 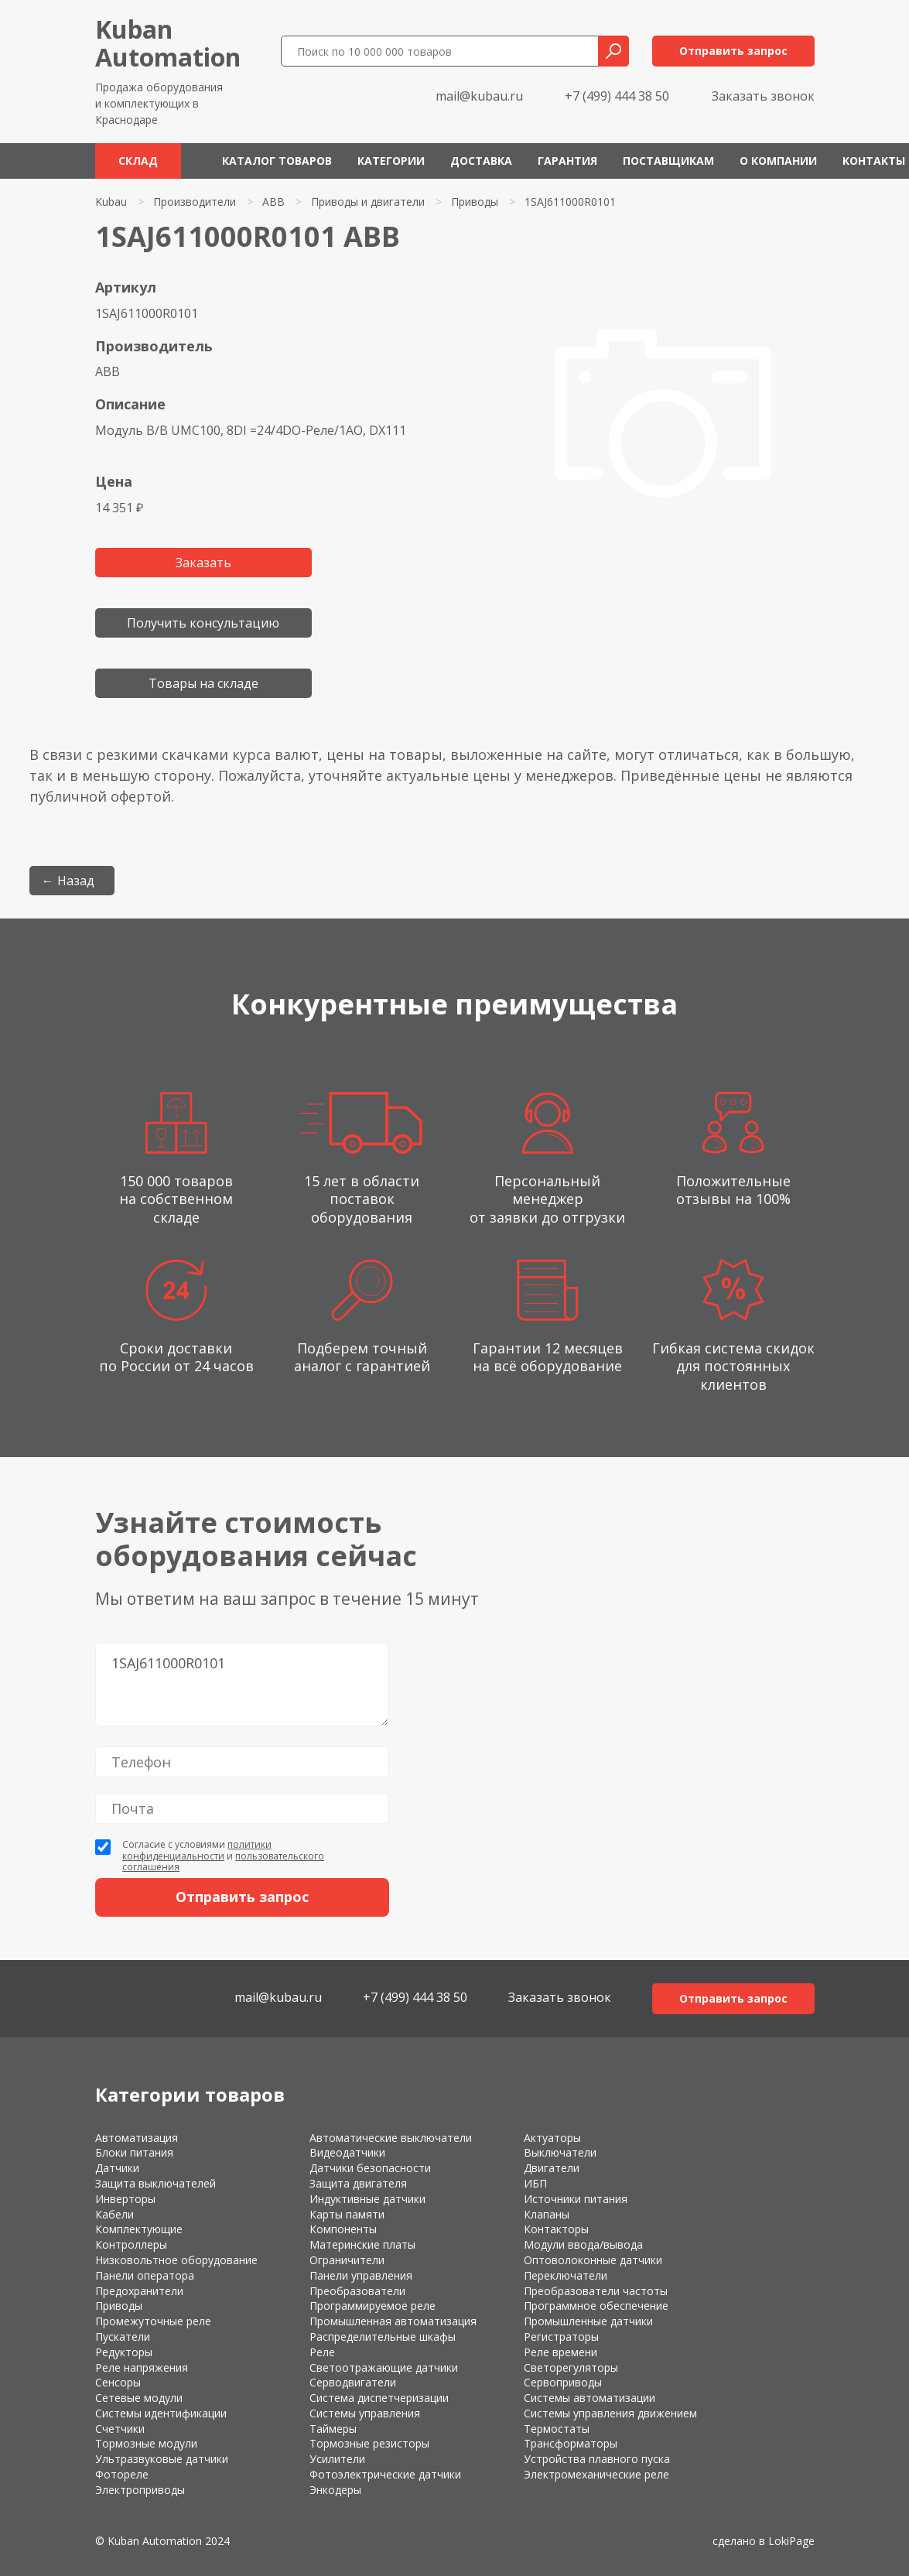 What do you see at coordinates (372, 2305) in the screenshot?
I see `Программируемое реле` at bounding box center [372, 2305].